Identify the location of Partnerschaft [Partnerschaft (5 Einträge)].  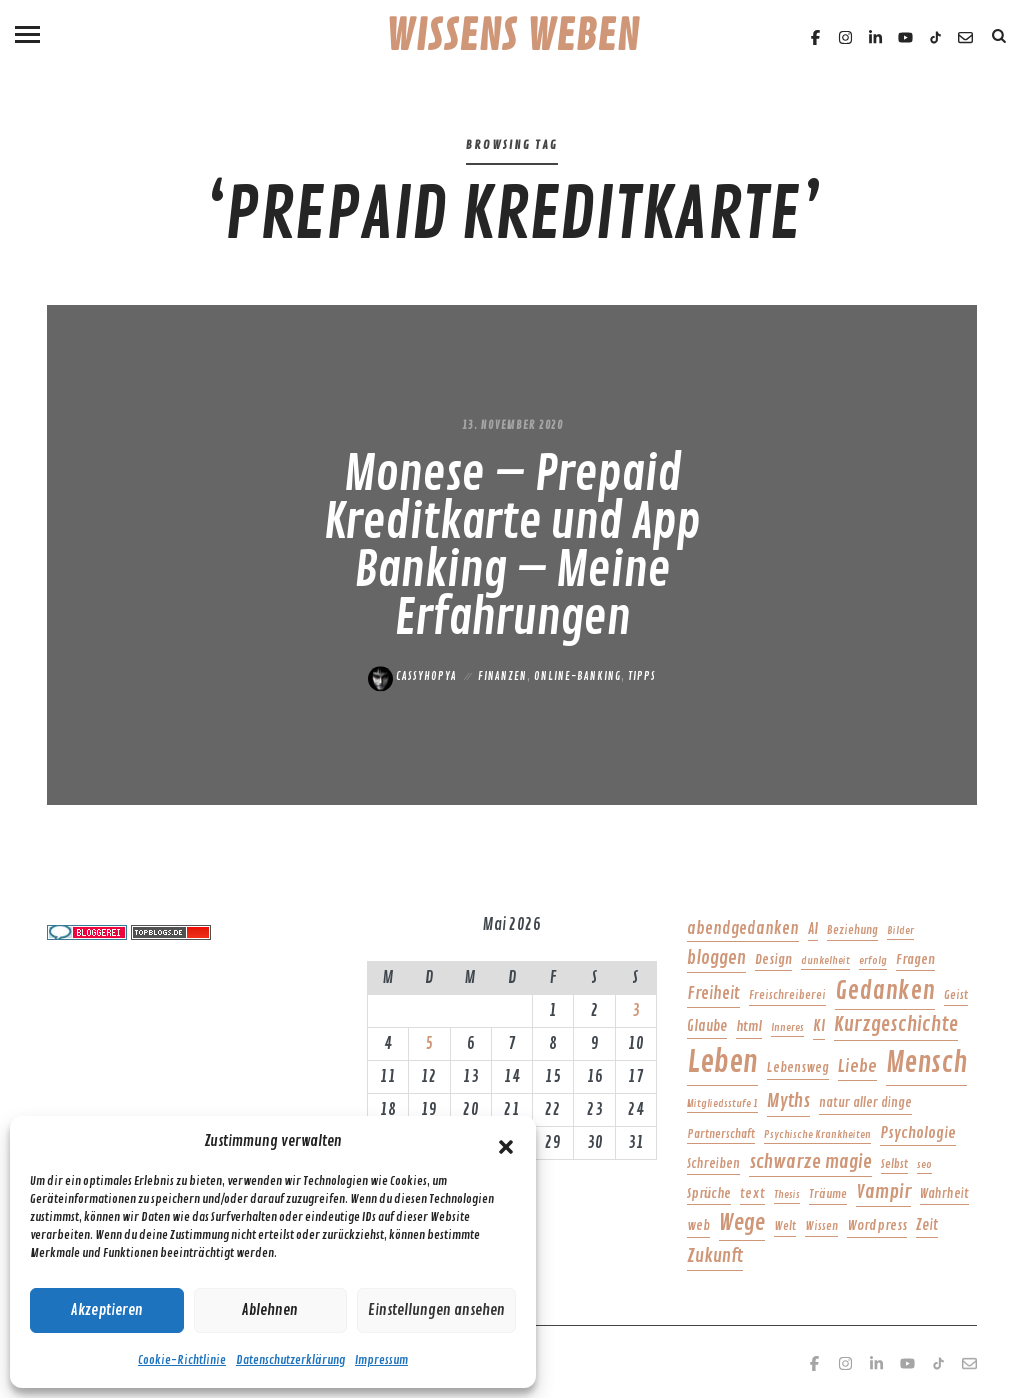
(721, 1134).